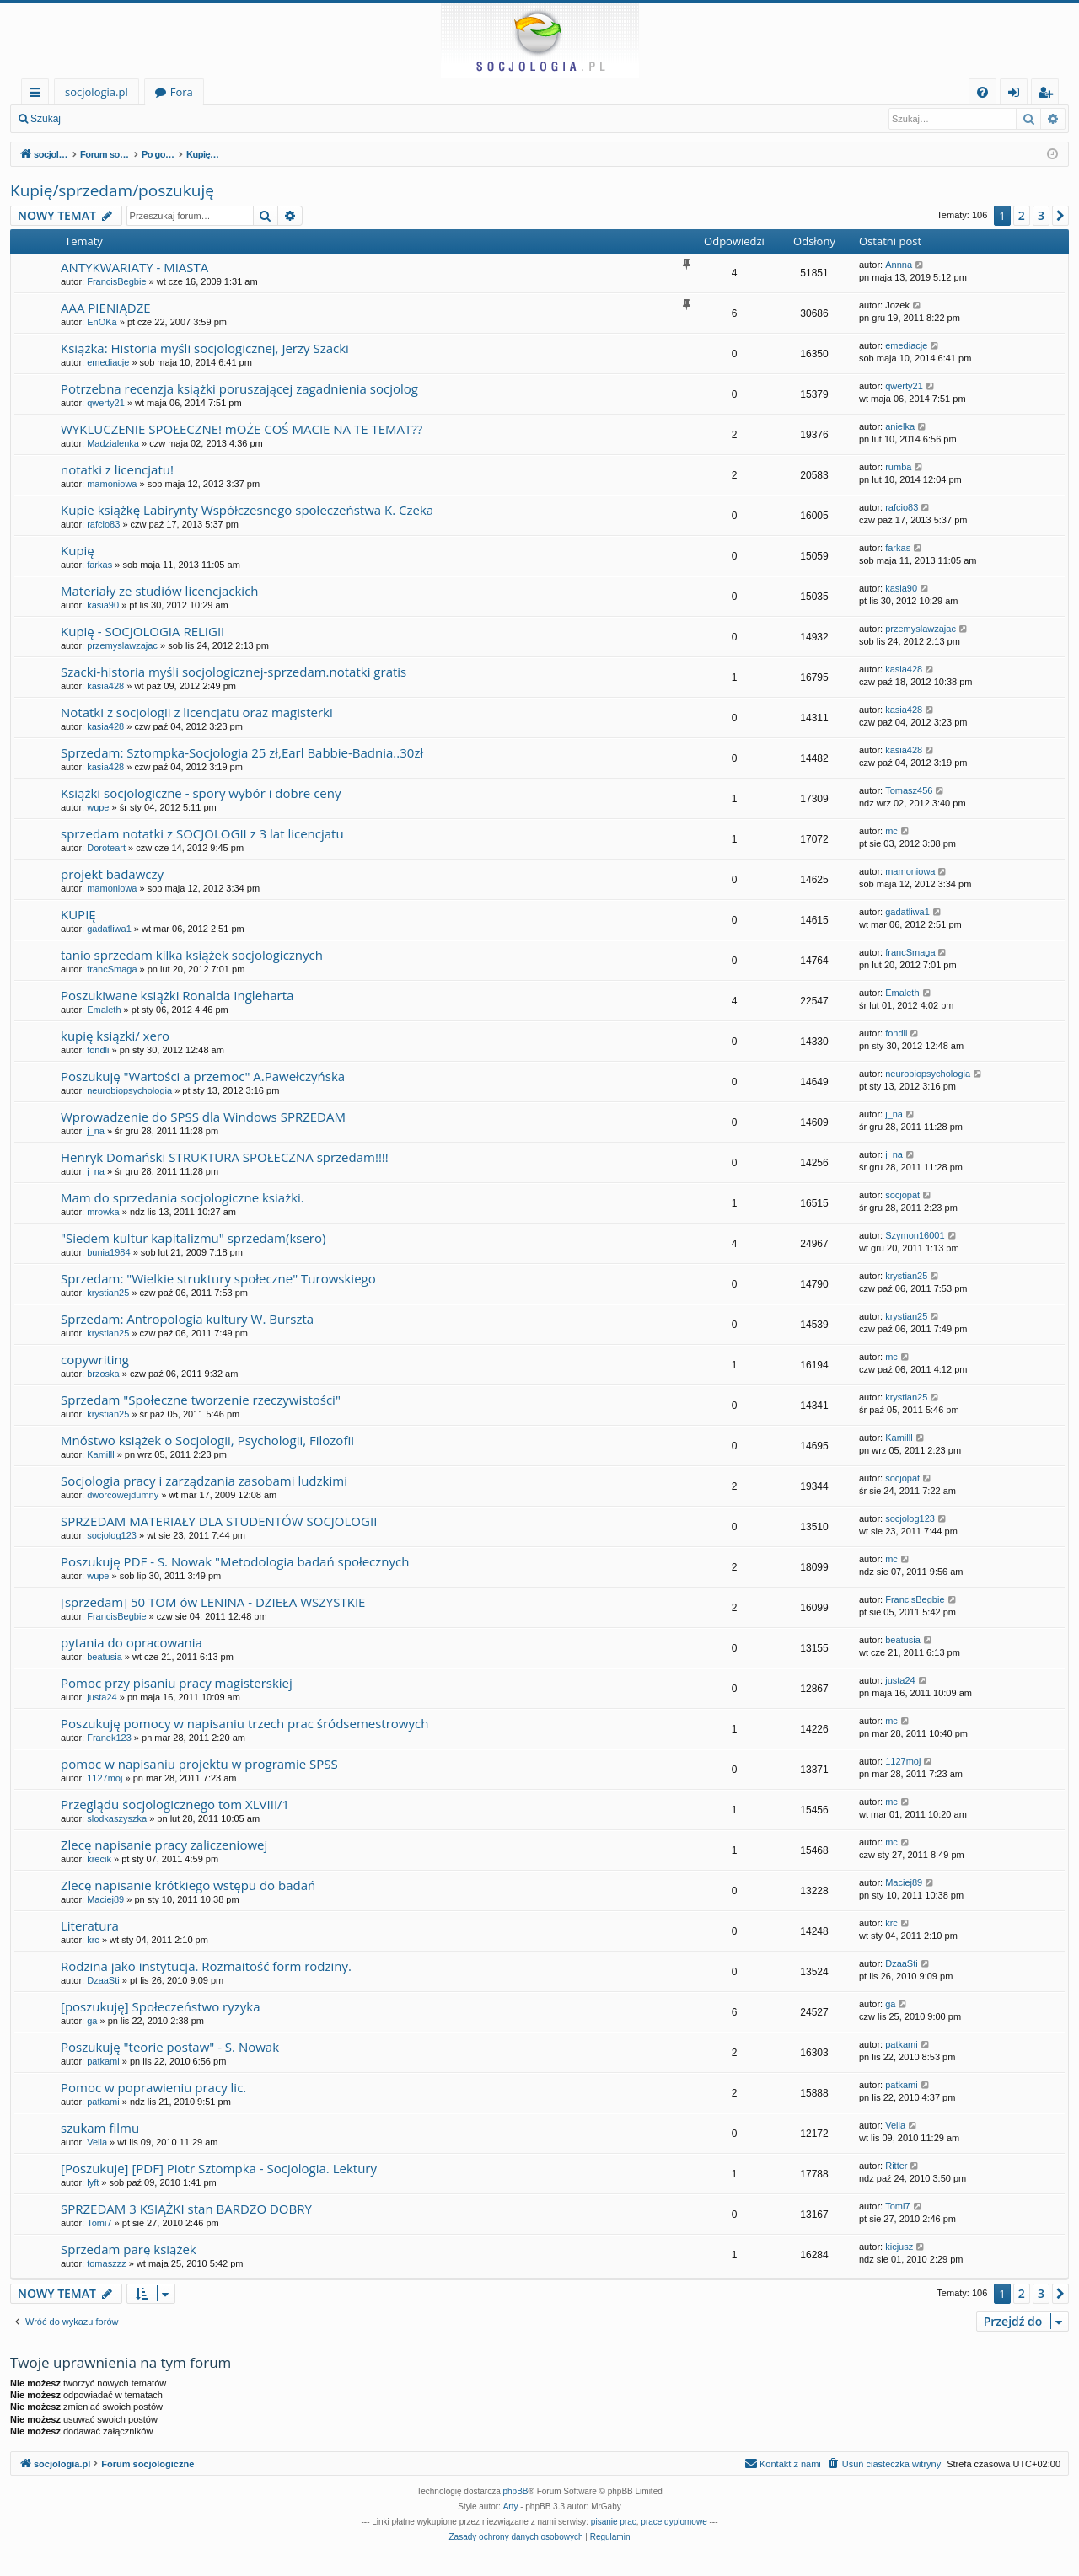 This screenshot has width=1079, height=2576. I want to click on FrancisBegbie, so click(116, 281).